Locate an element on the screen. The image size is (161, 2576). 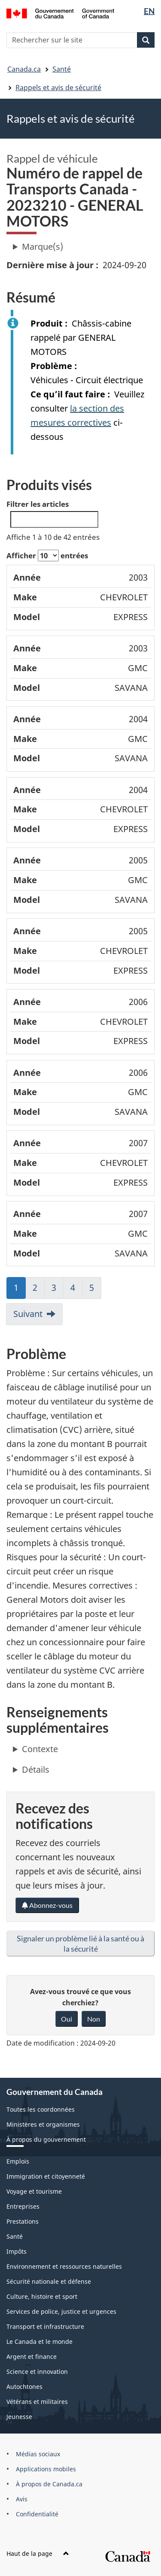
Services de police, justice et urgences [menuitem] is located at coordinates (61, 2311).